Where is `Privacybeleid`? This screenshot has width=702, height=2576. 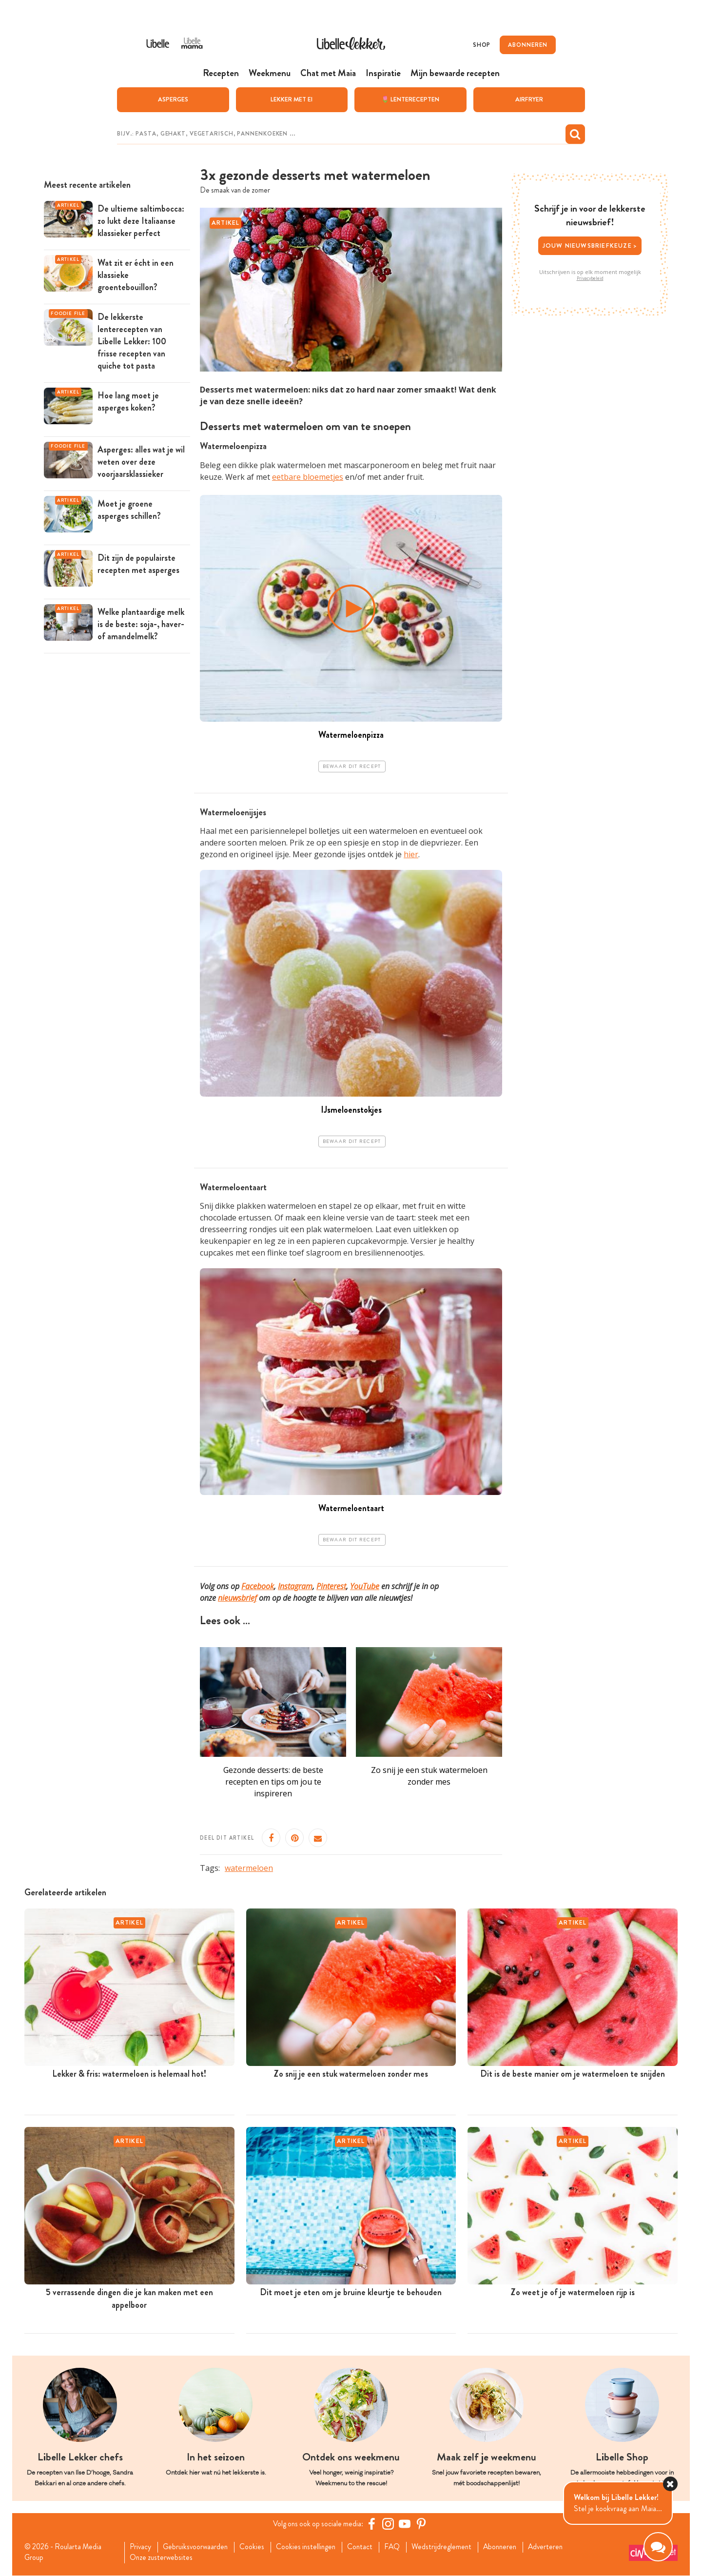 Privacybeleid is located at coordinates (590, 278).